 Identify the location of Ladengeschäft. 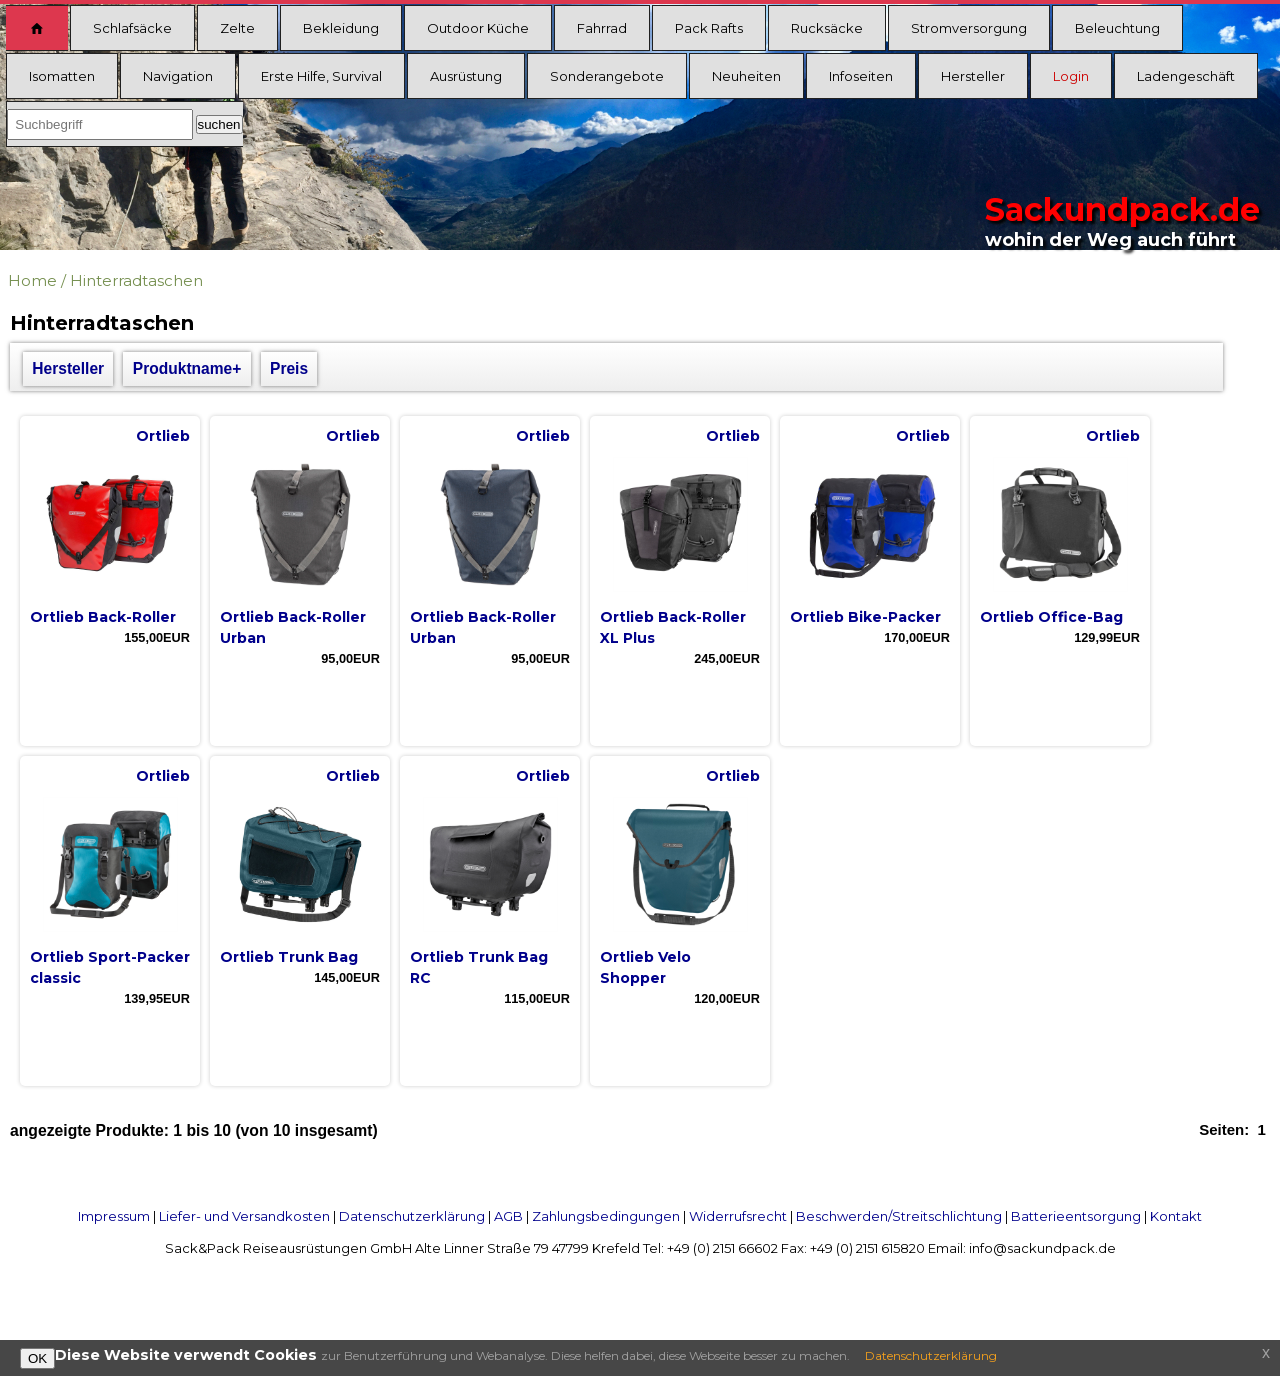
(1186, 76).